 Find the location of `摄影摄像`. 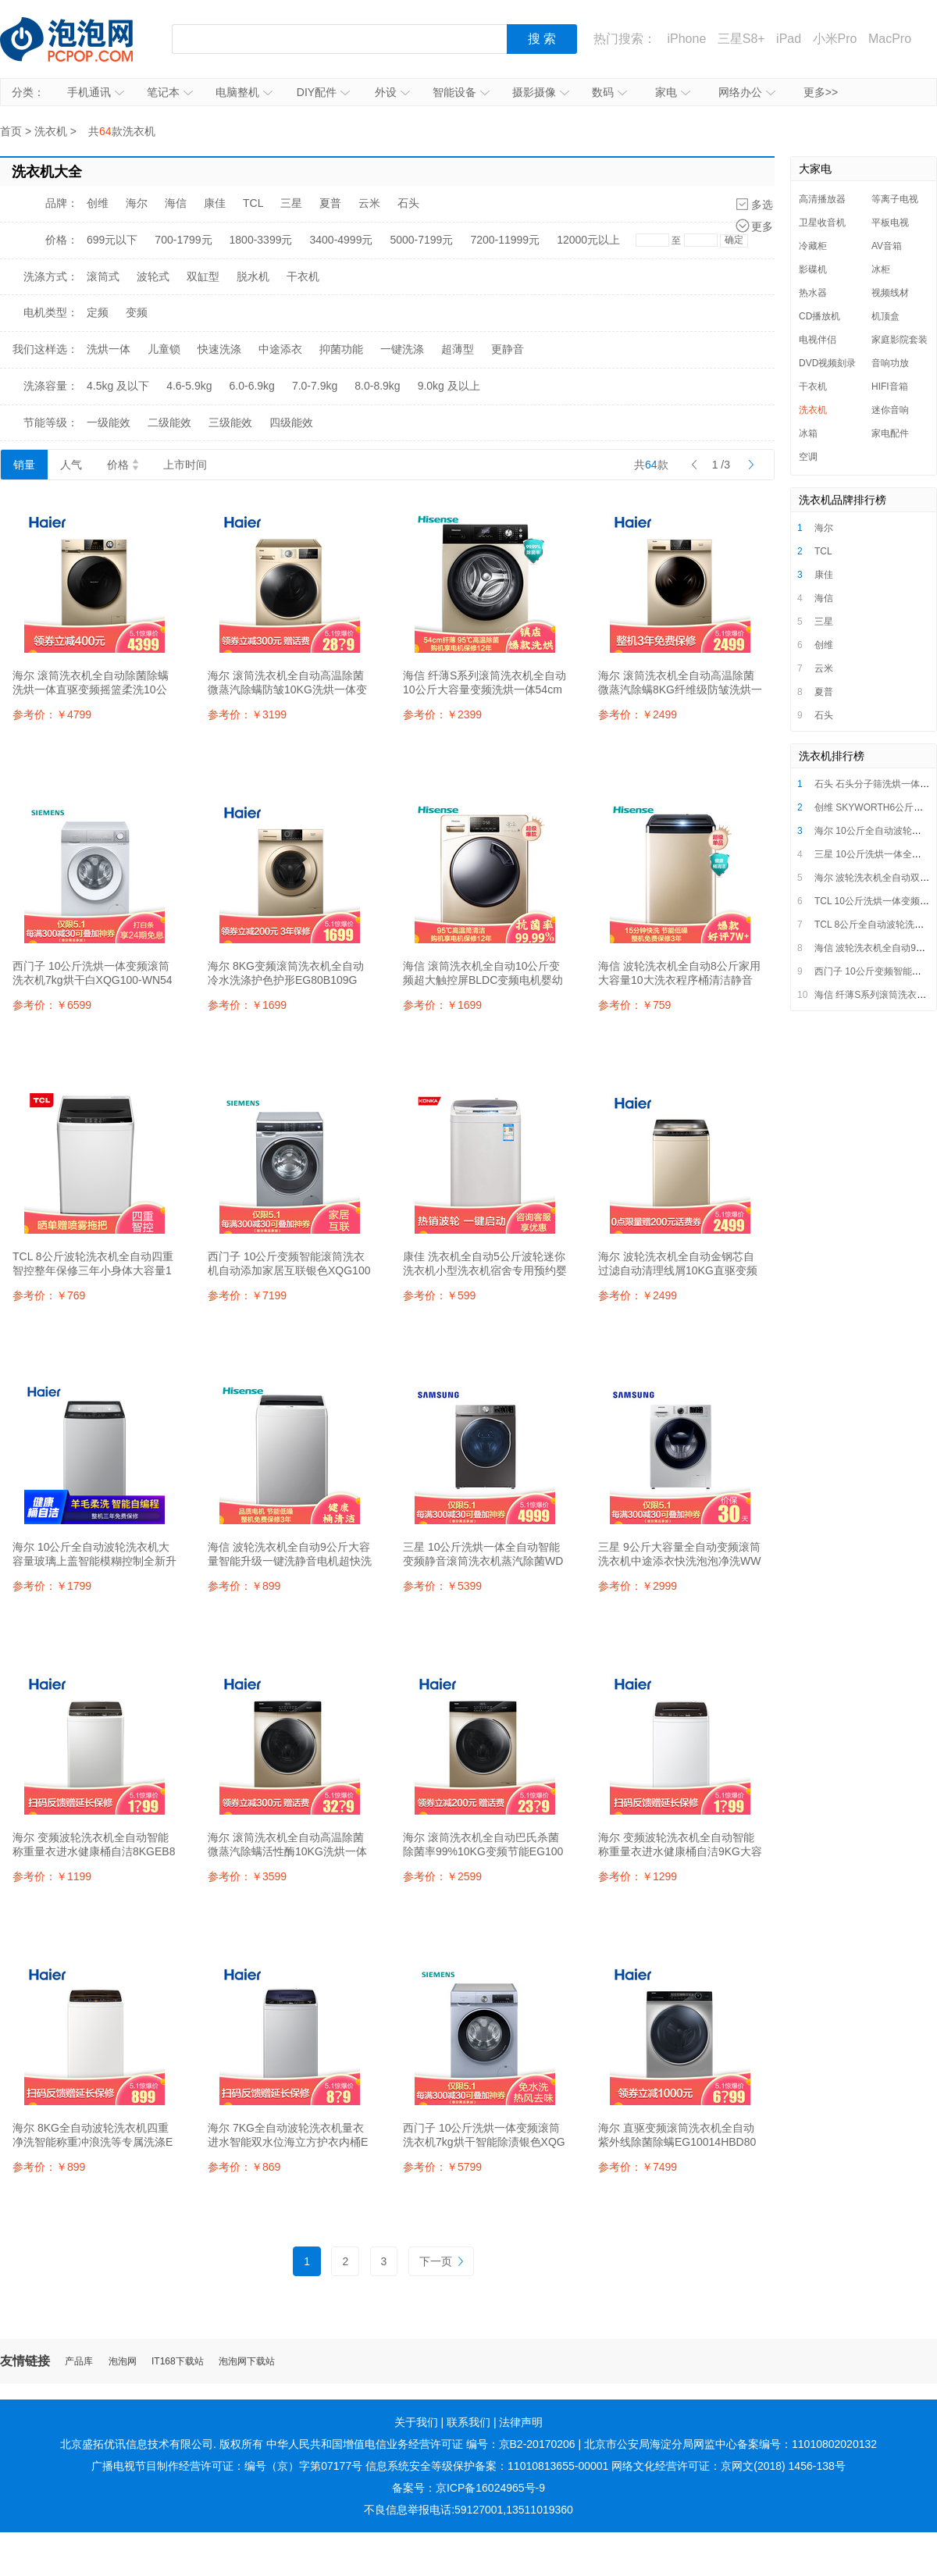

摄影摄像 is located at coordinates (540, 92).